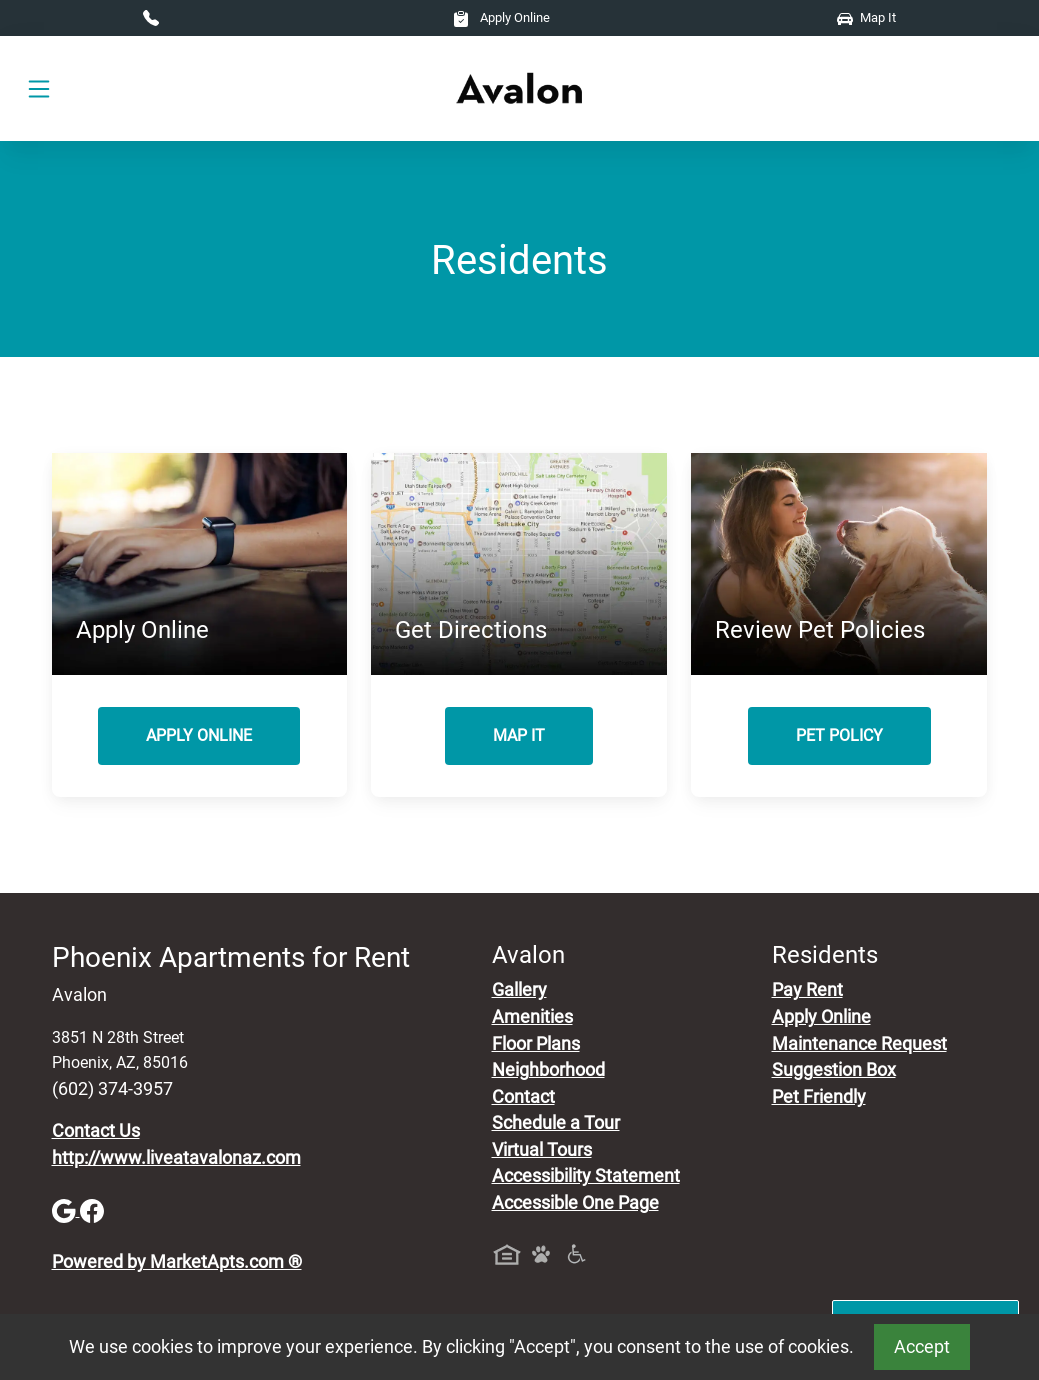 This screenshot has height=1380, width=1039. What do you see at coordinates (922, 1347) in the screenshot?
I see `Accept` at bounding box center [922, 1347].